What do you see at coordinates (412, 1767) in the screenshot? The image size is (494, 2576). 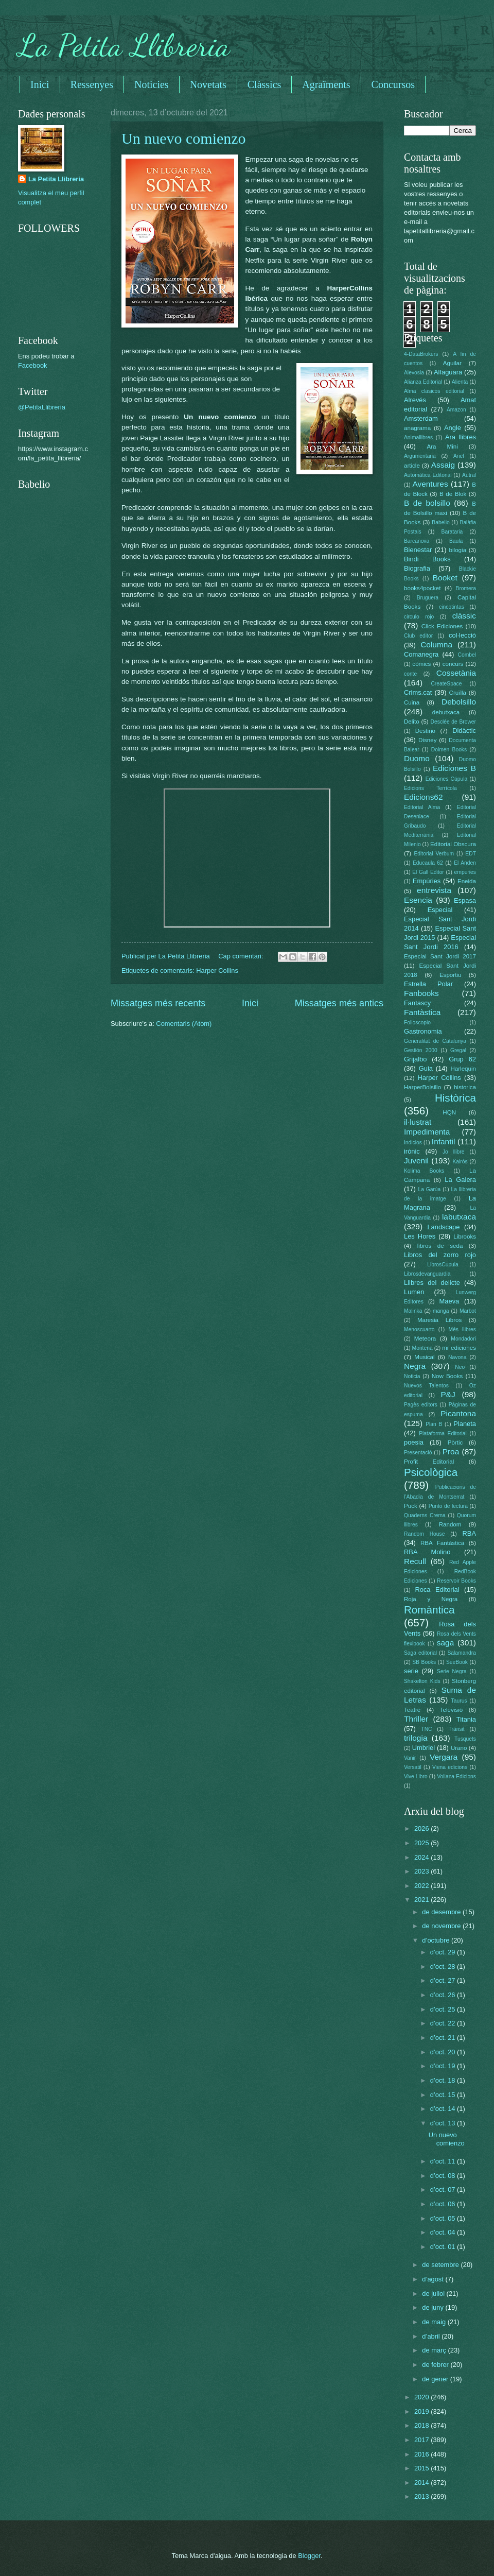 I see `Versatil` at bounding box center [412, 1767].